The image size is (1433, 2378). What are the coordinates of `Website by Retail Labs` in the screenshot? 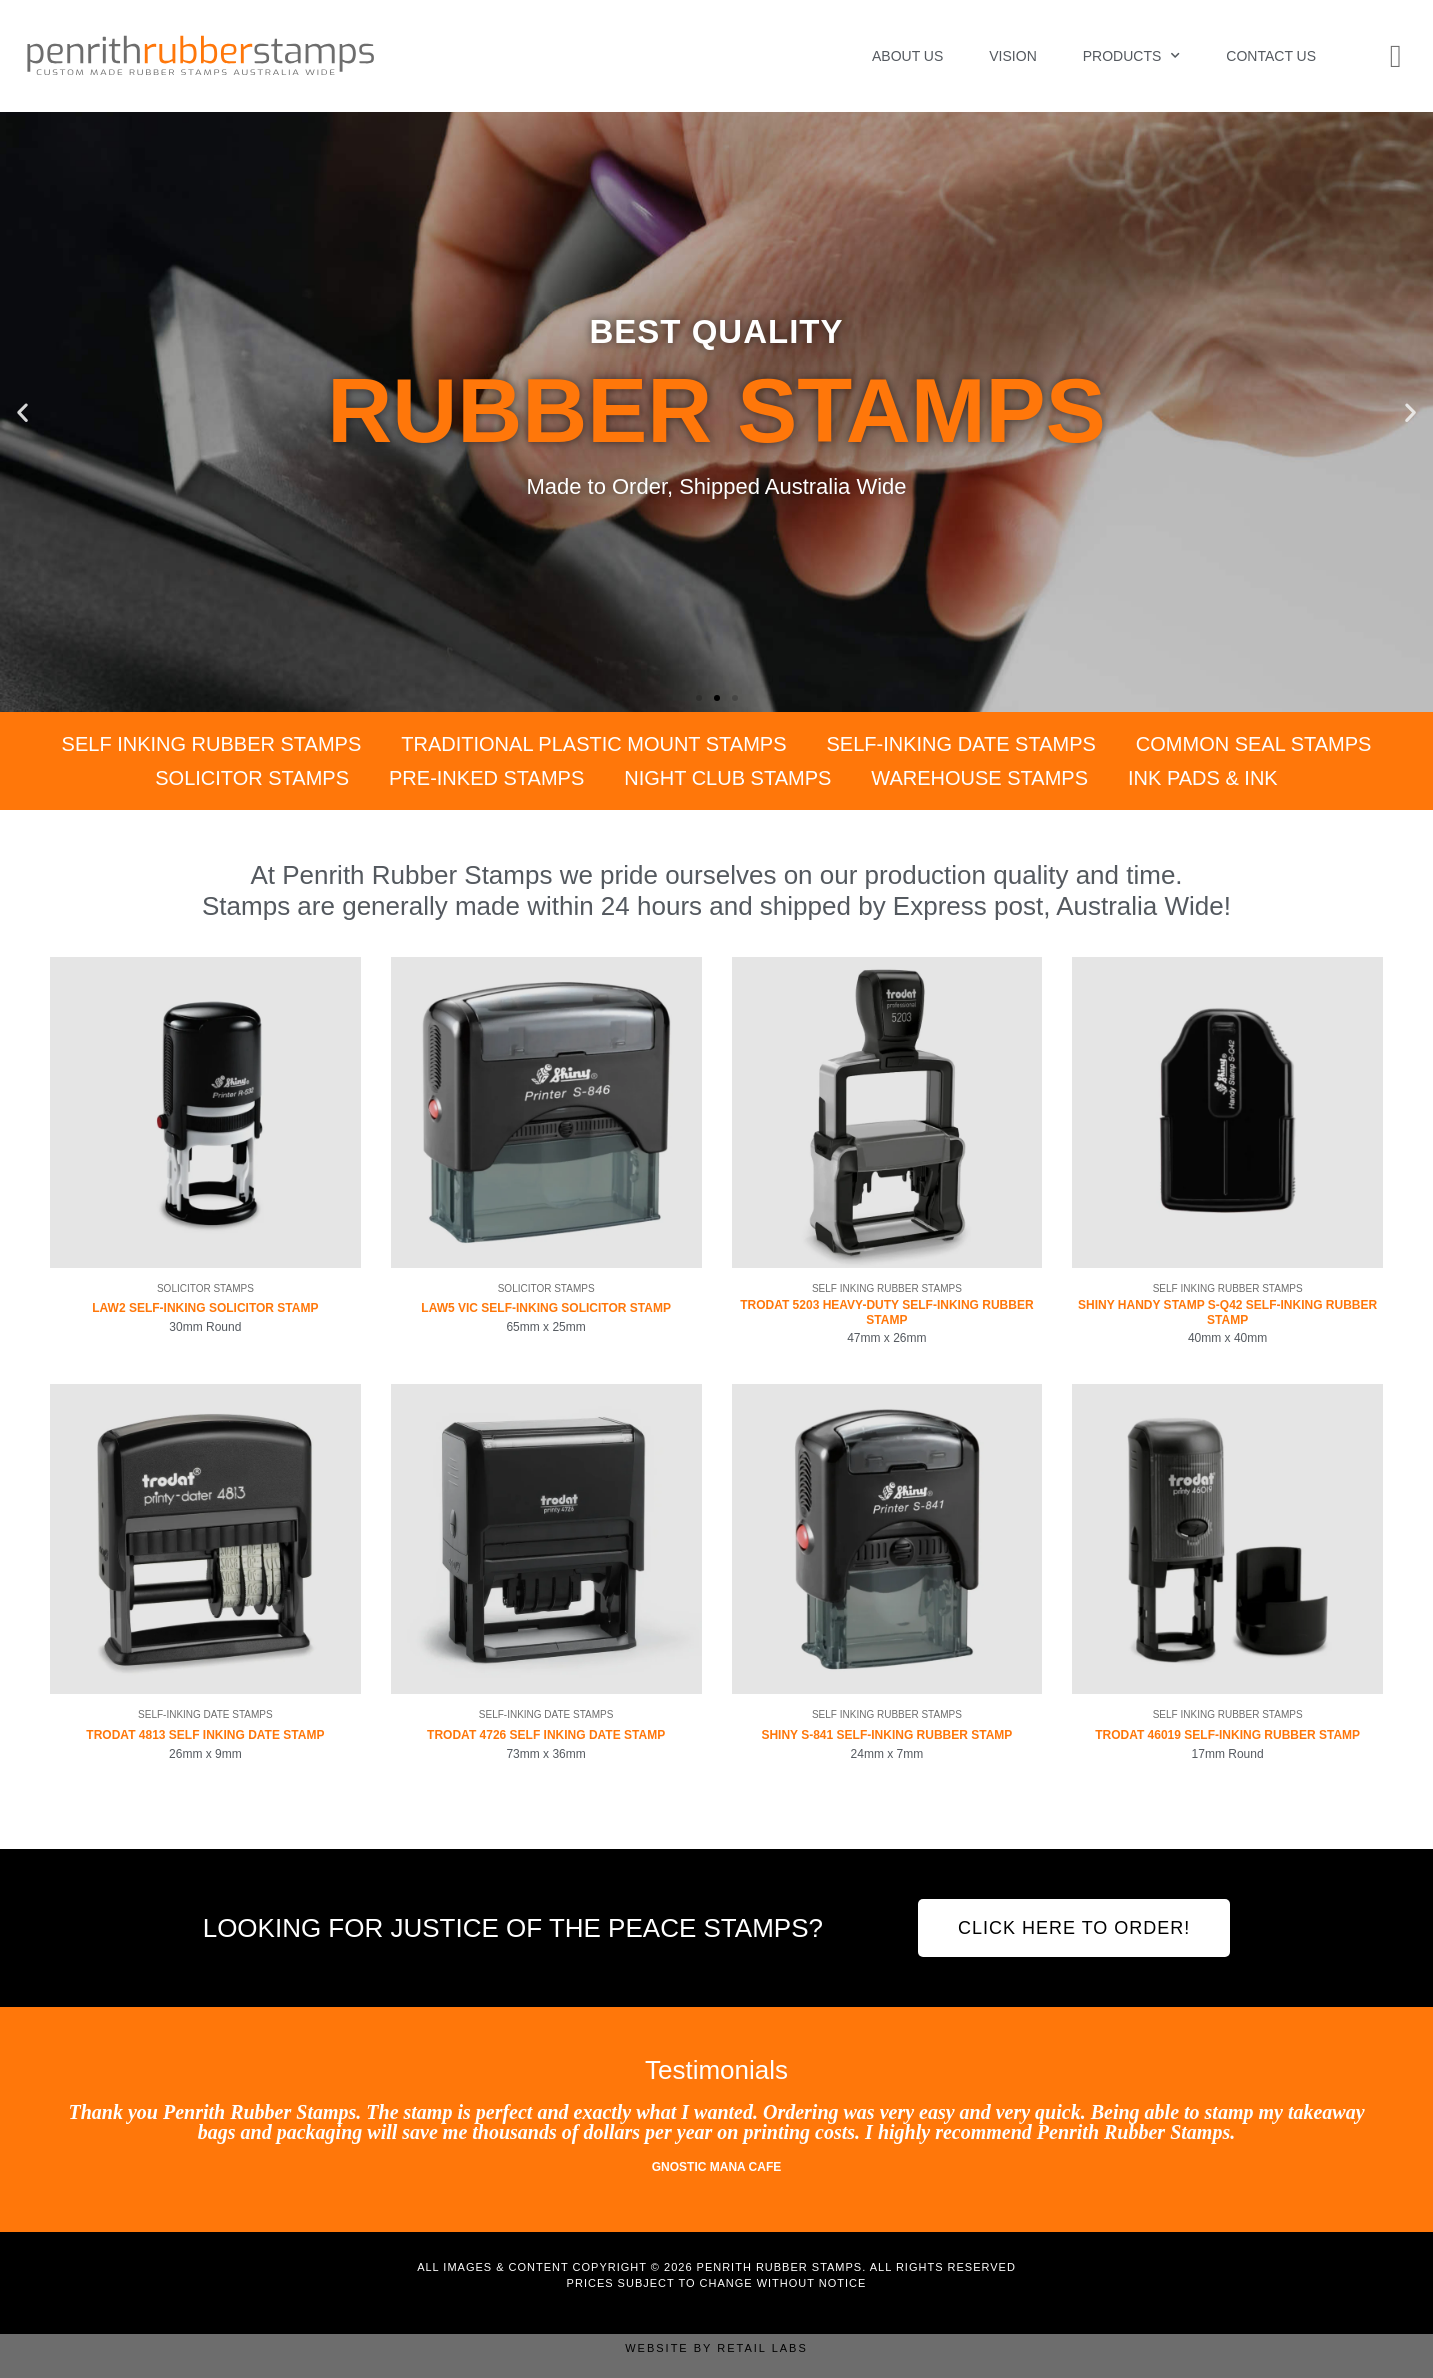 It's located at (716, 2348).